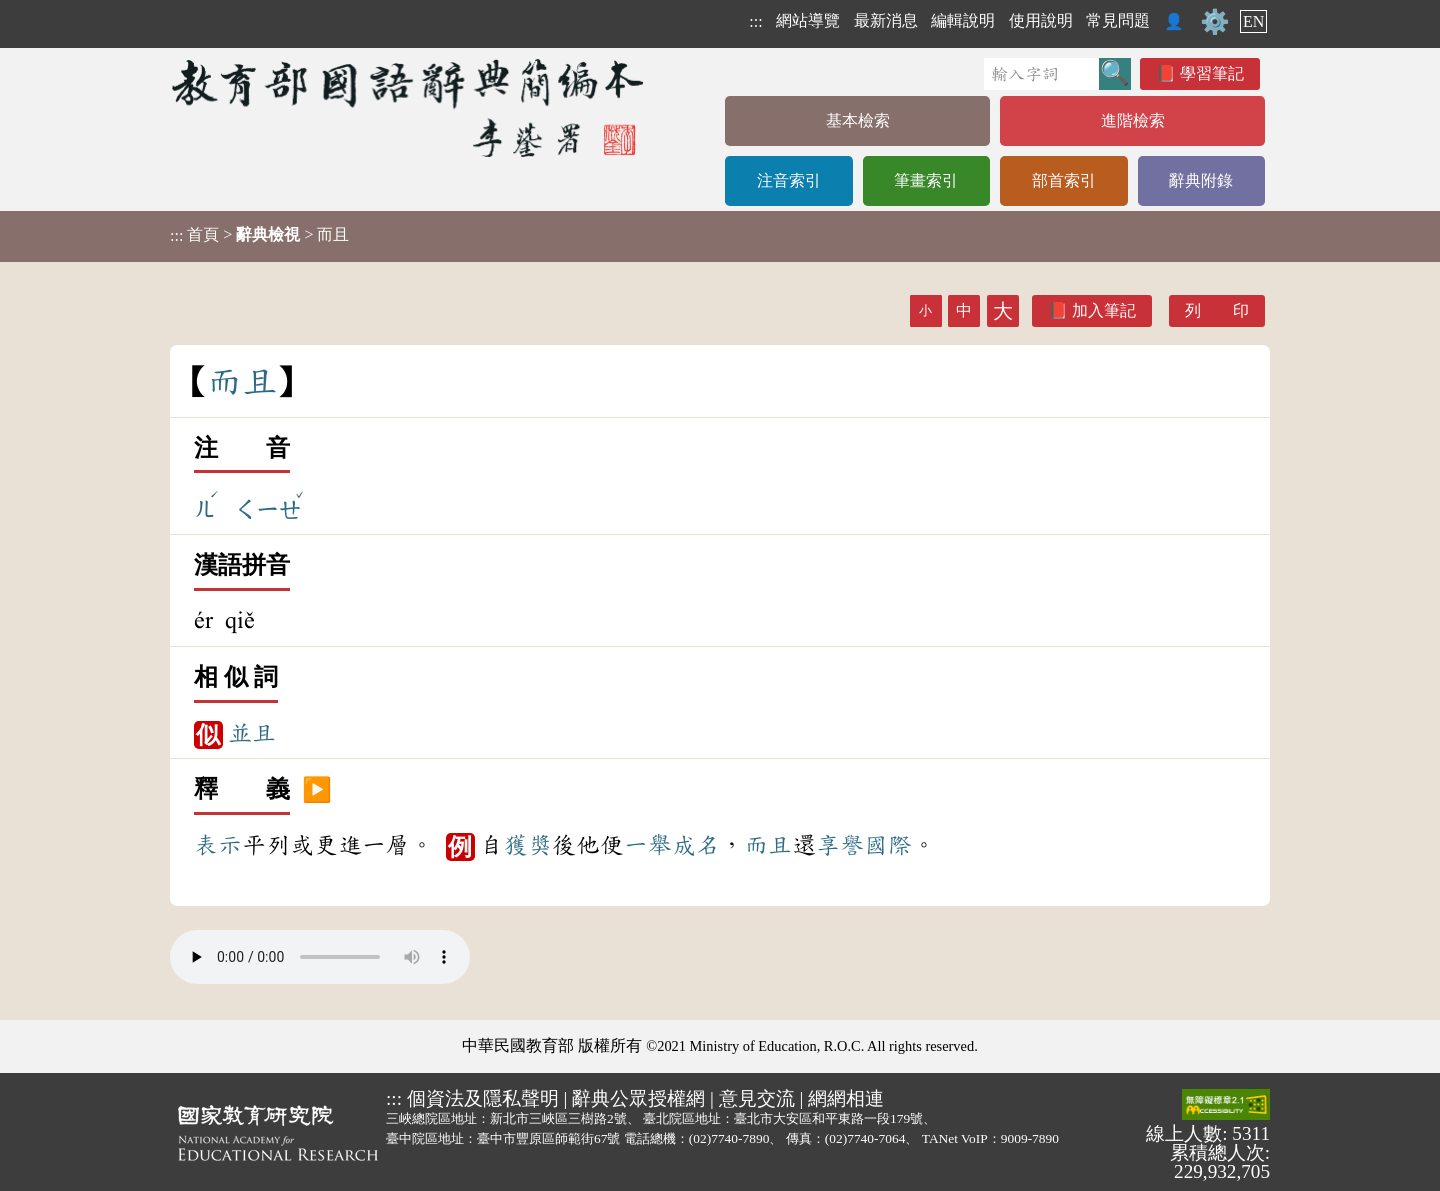  What do you see at coordinates (1133, 120) in the screenshot?
I see `進階檢索` at bounding box center [1133, 120].